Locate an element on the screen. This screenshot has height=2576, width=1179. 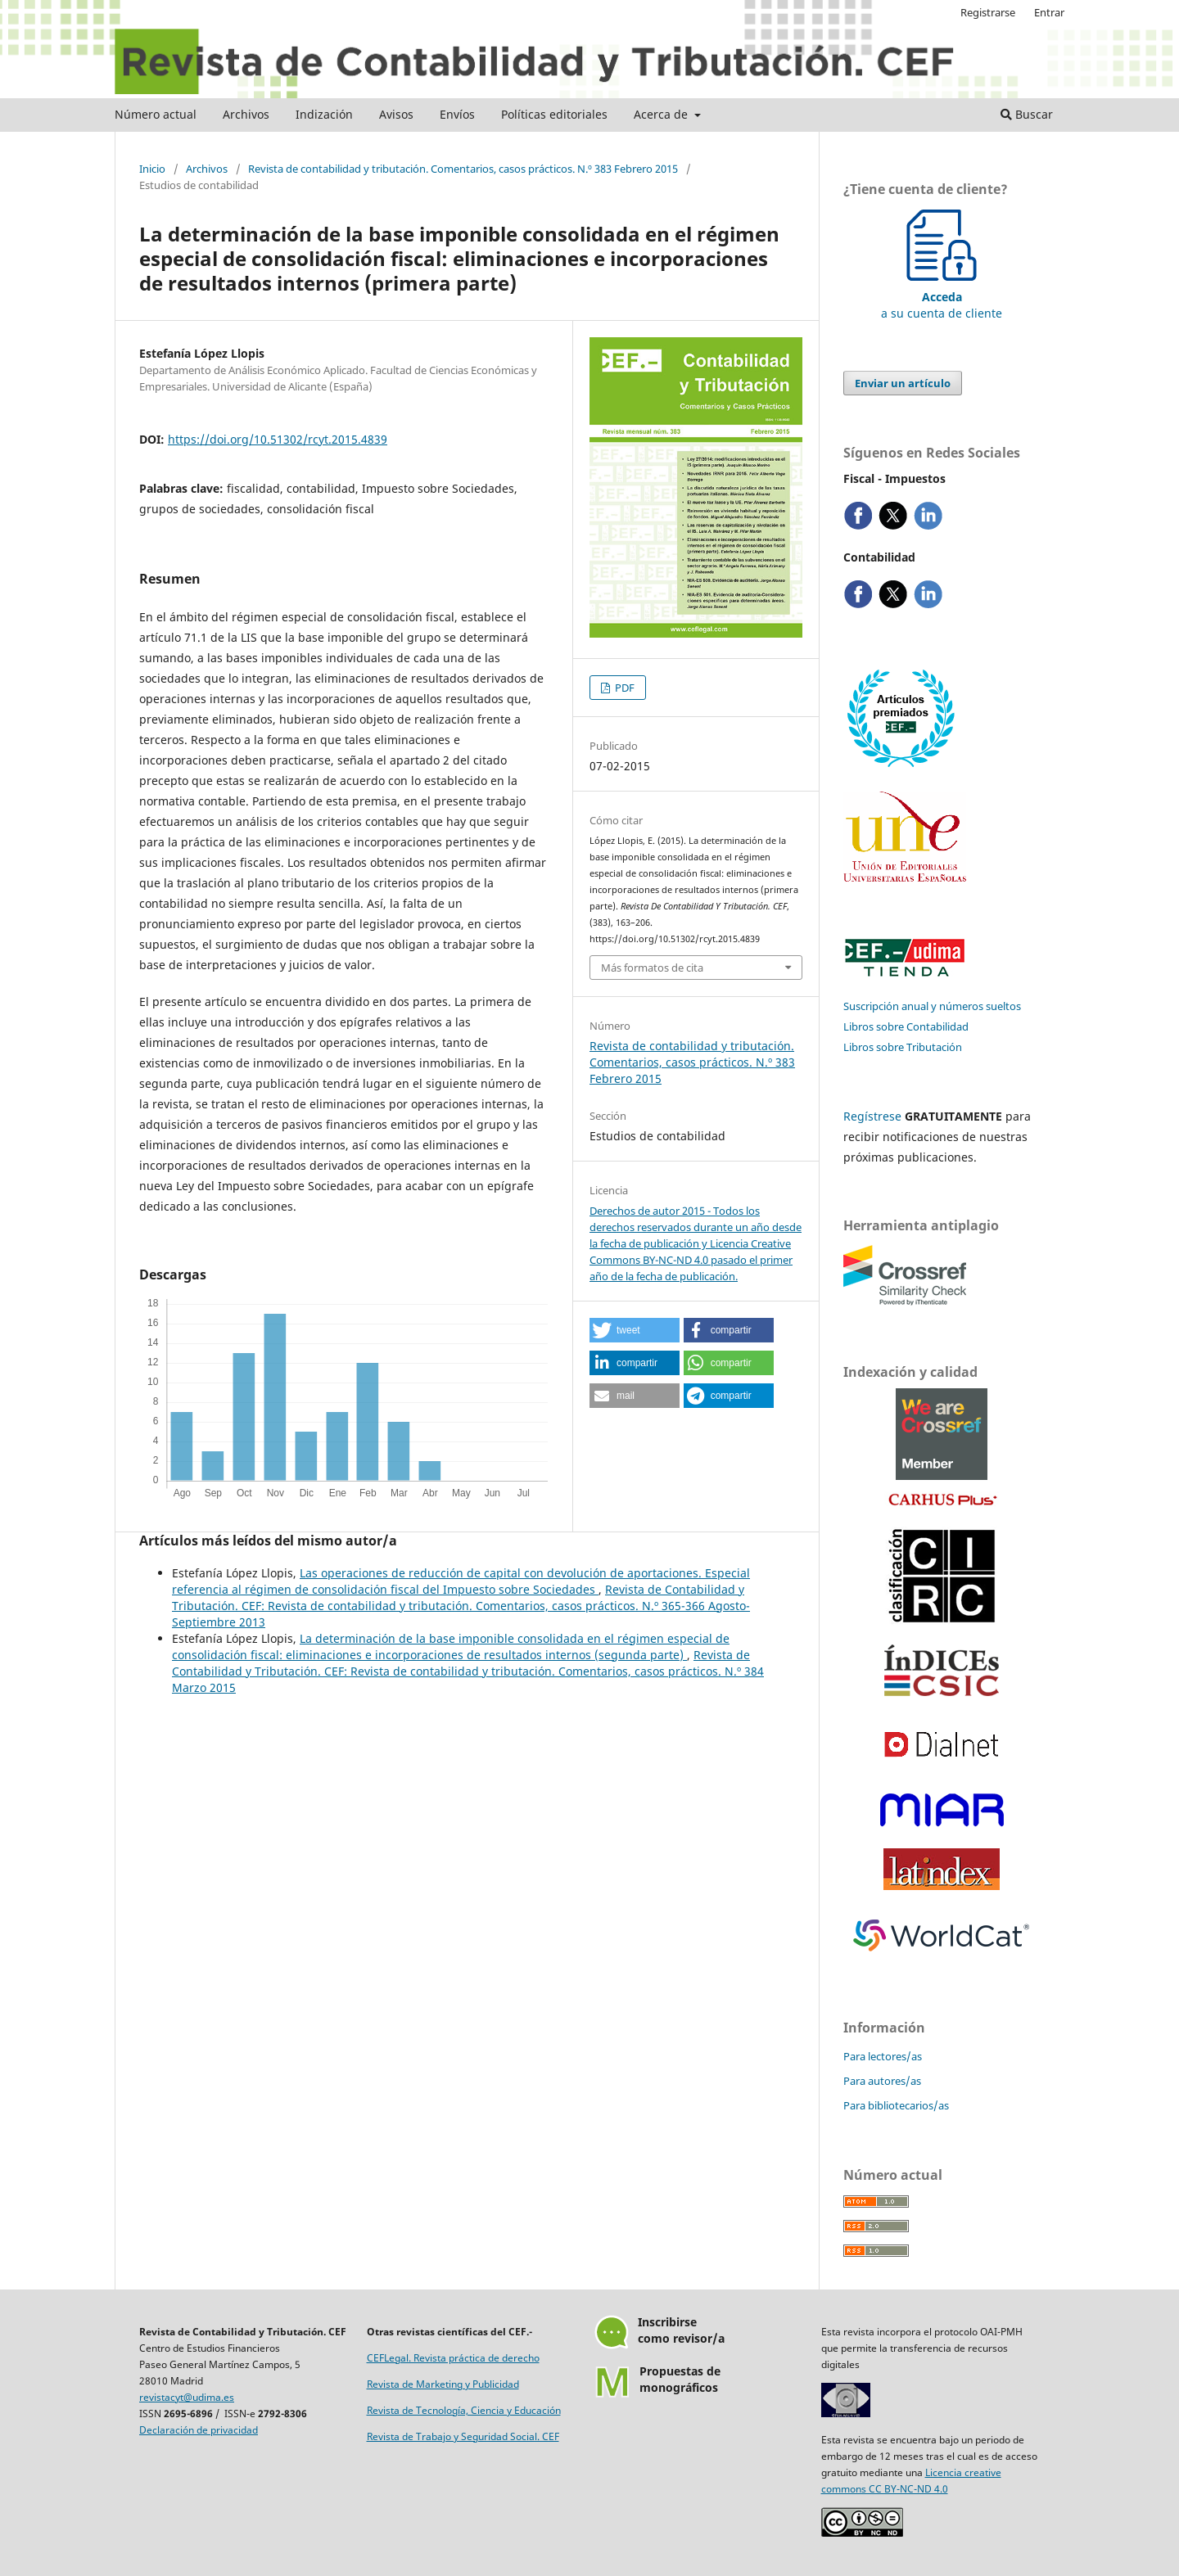
[button] is located at coordinates (635, 1330).